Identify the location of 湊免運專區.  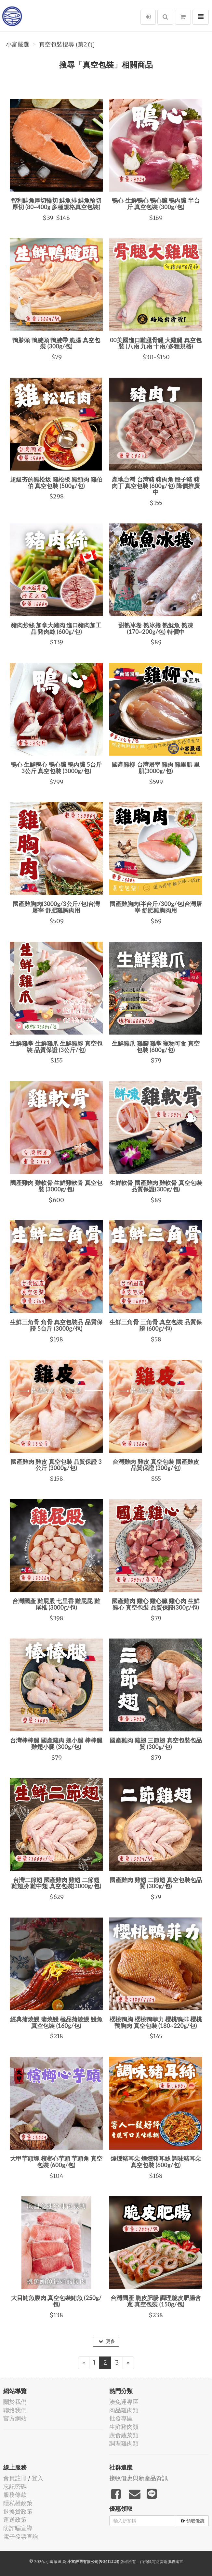
(124, 2402).